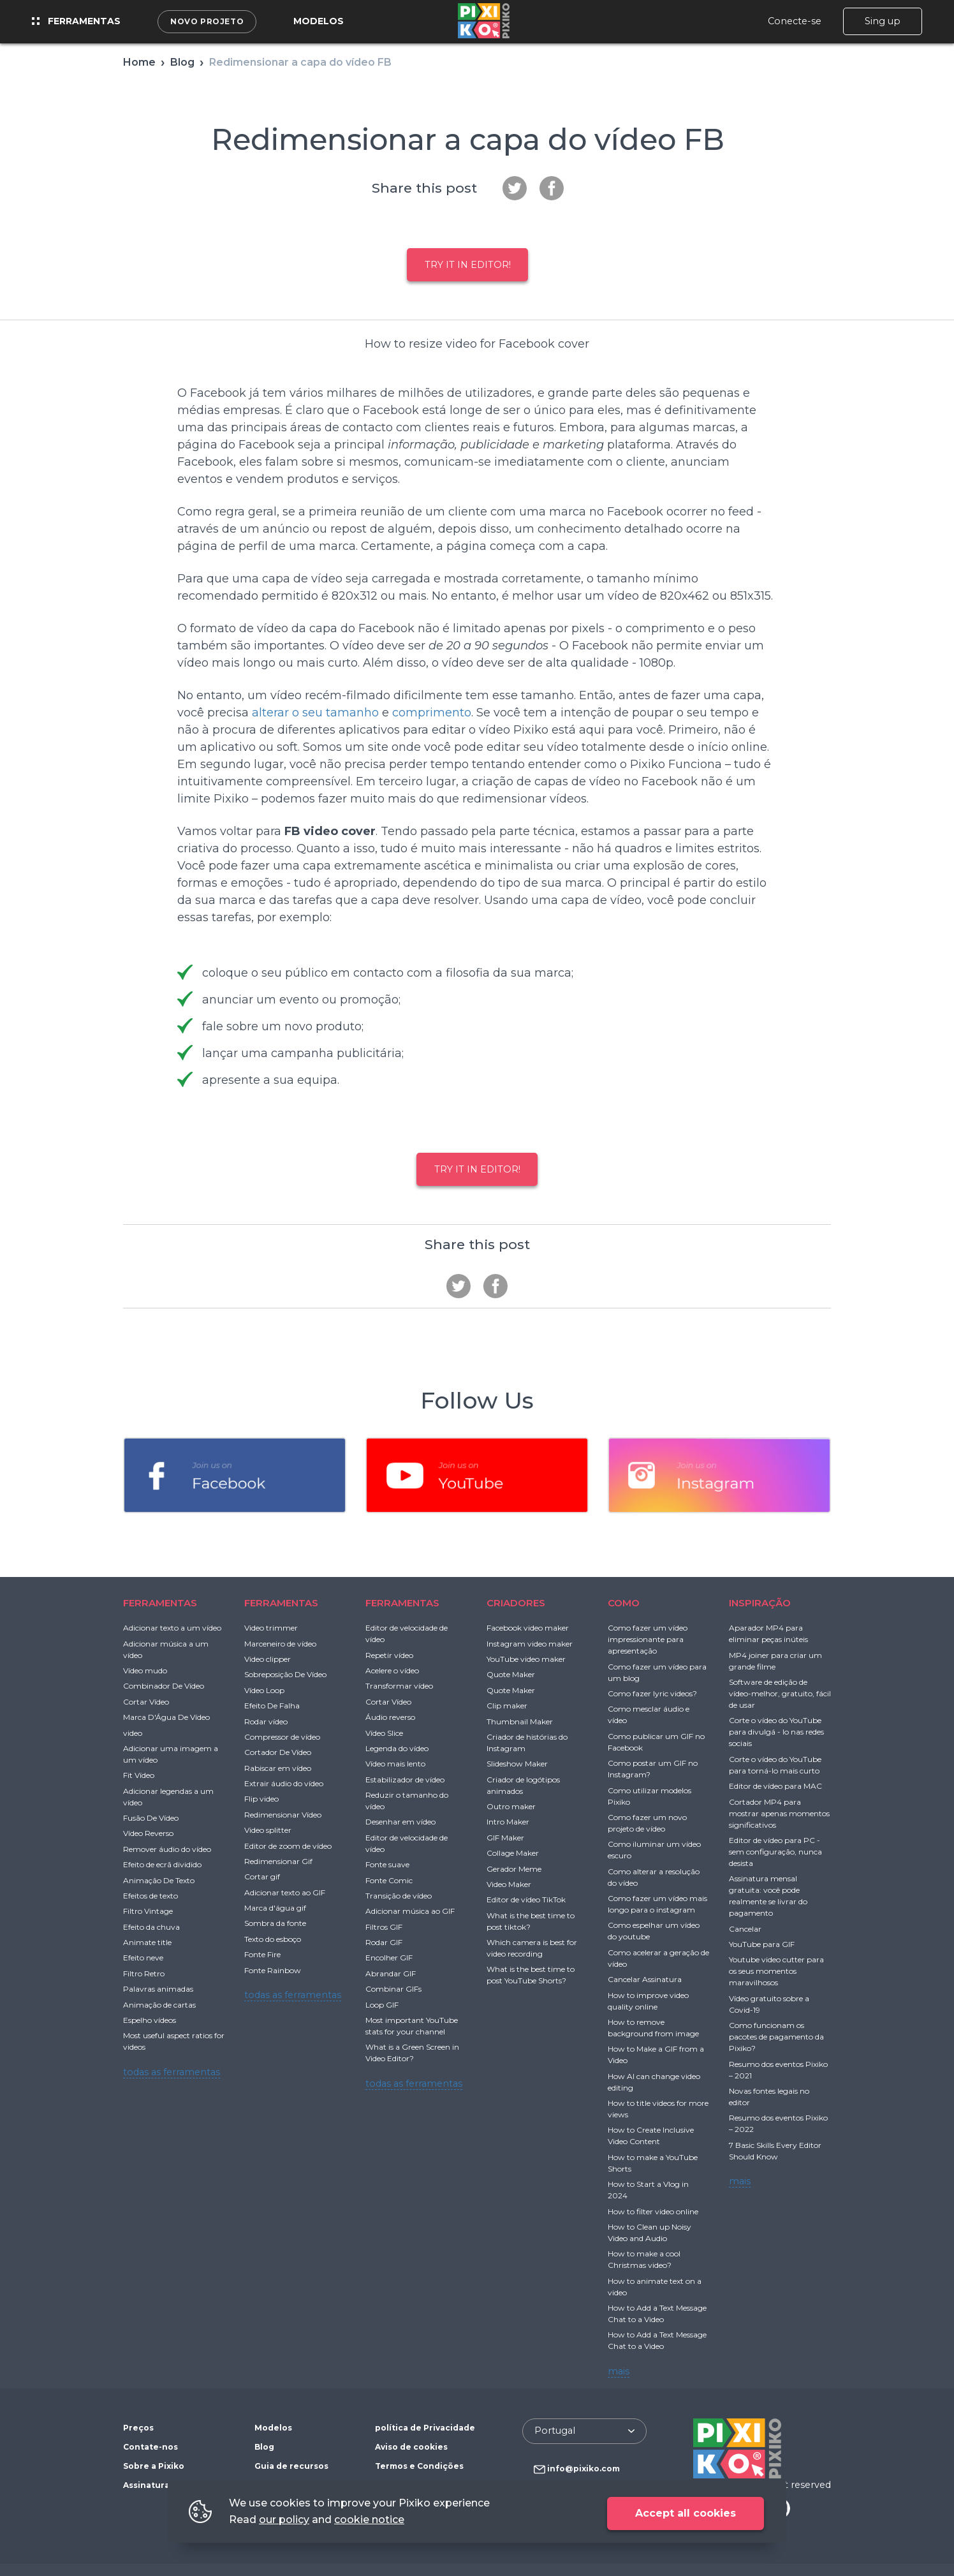 This screenshot has height=2576, width=954. What do you see at coordinates (651, 2135) in the screenshot?
I see `How to Create Inclusive Video Content` at bounding box center [651, 2135].